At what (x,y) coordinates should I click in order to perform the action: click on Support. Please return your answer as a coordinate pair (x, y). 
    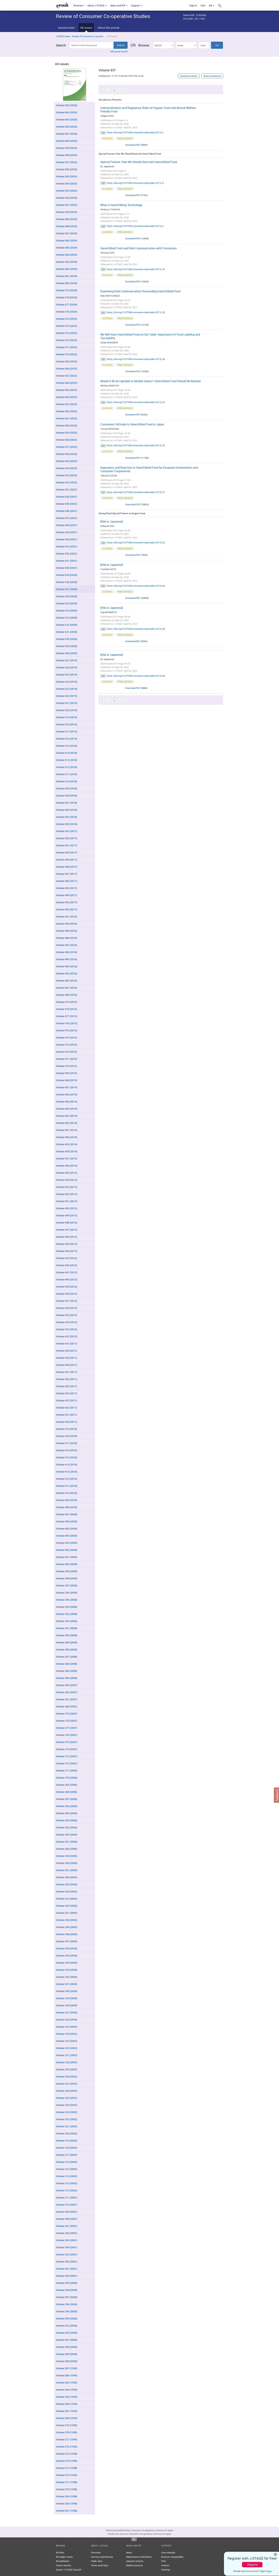
    Looking at the image, I should click on (136, 5).